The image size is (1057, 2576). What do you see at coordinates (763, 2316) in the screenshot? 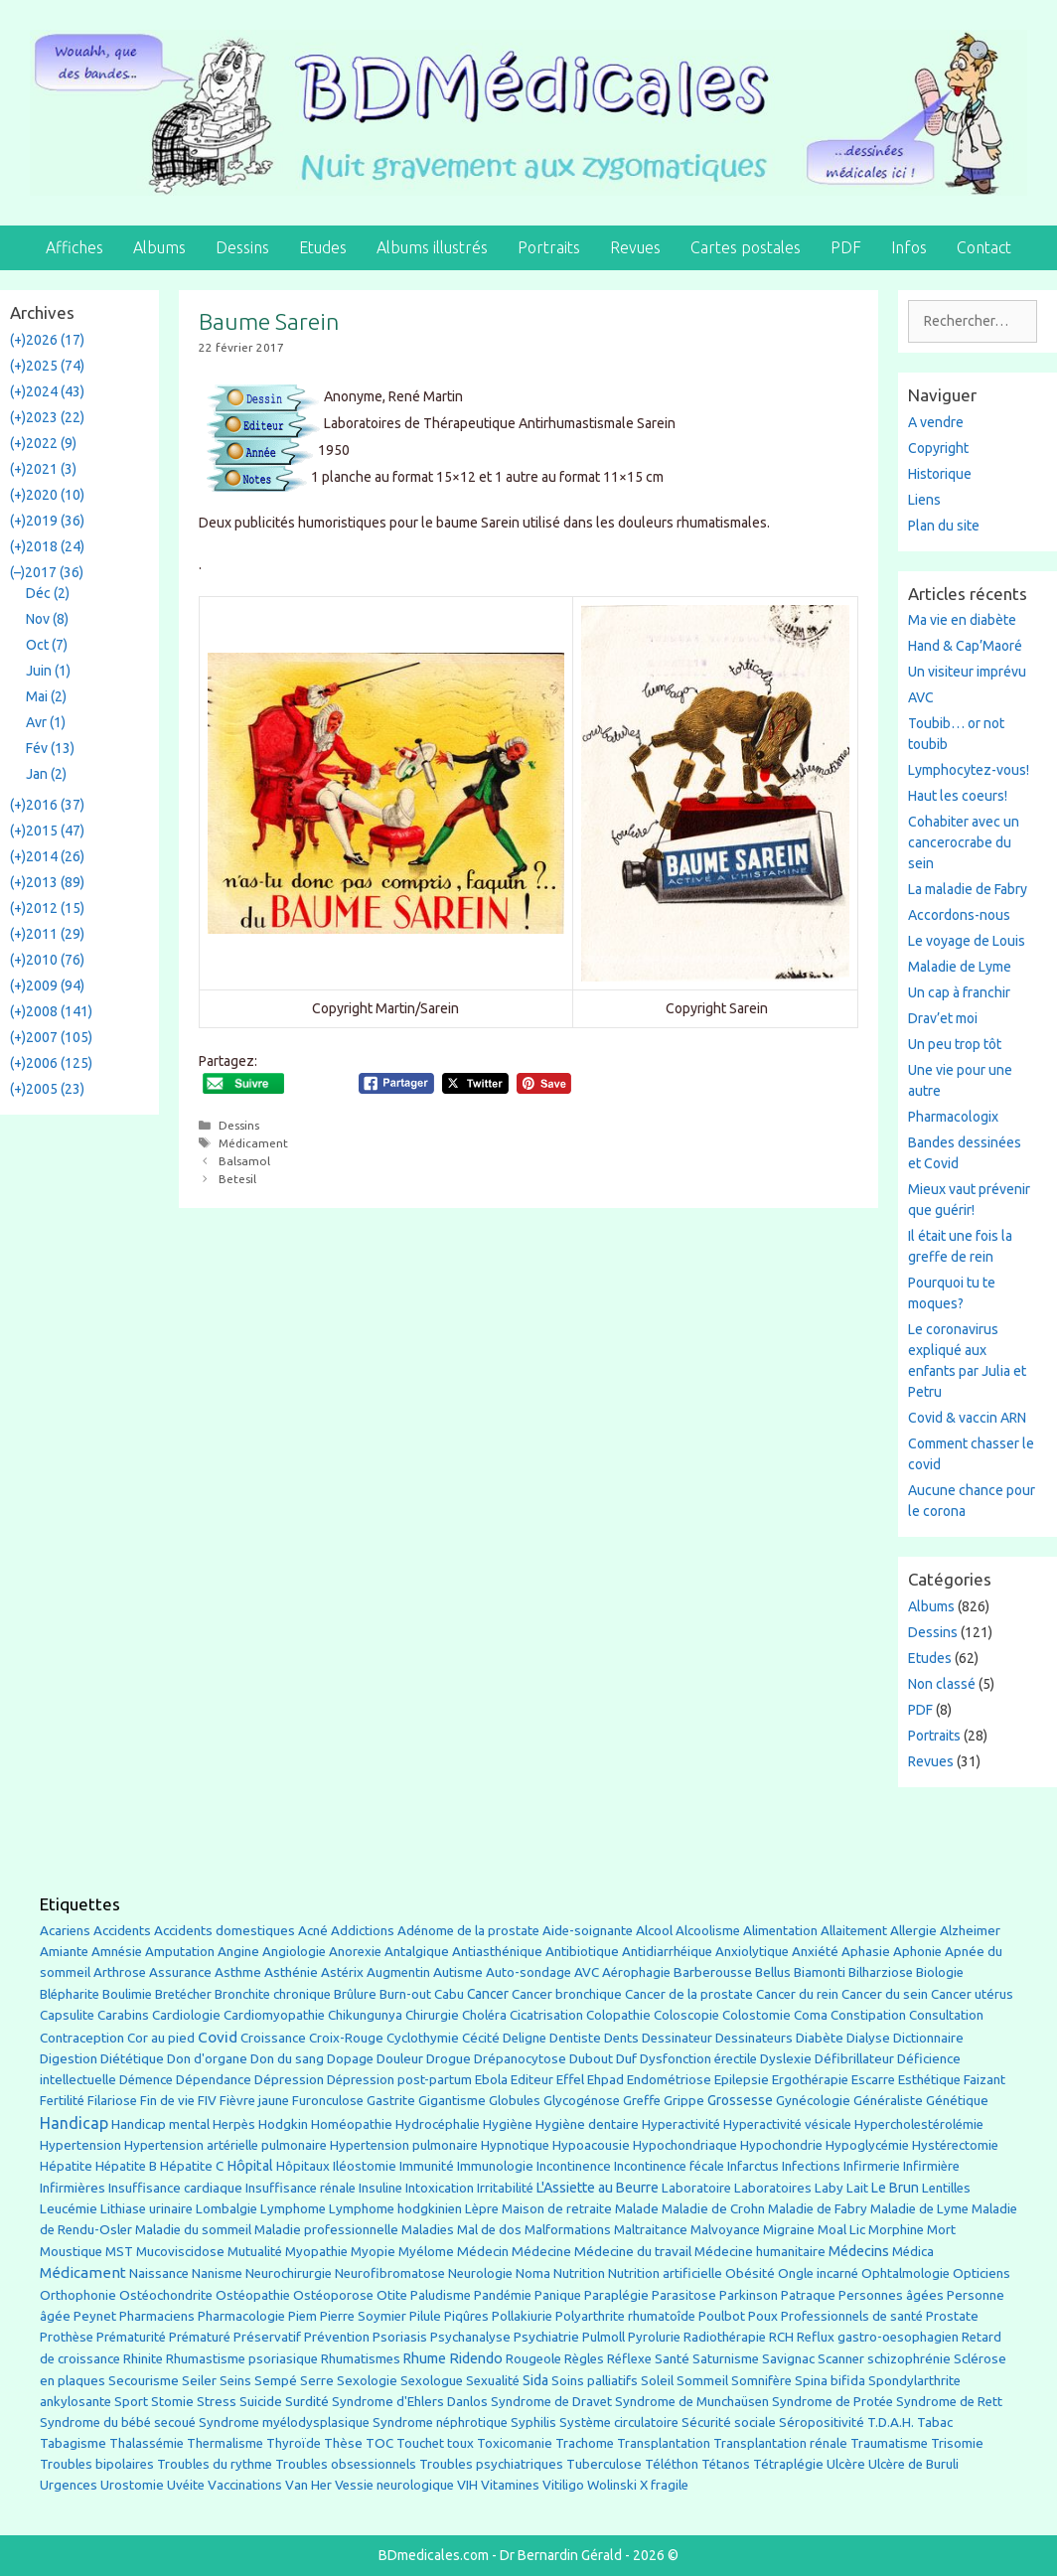
I see `Poux` at bounding box center [763, 2316].